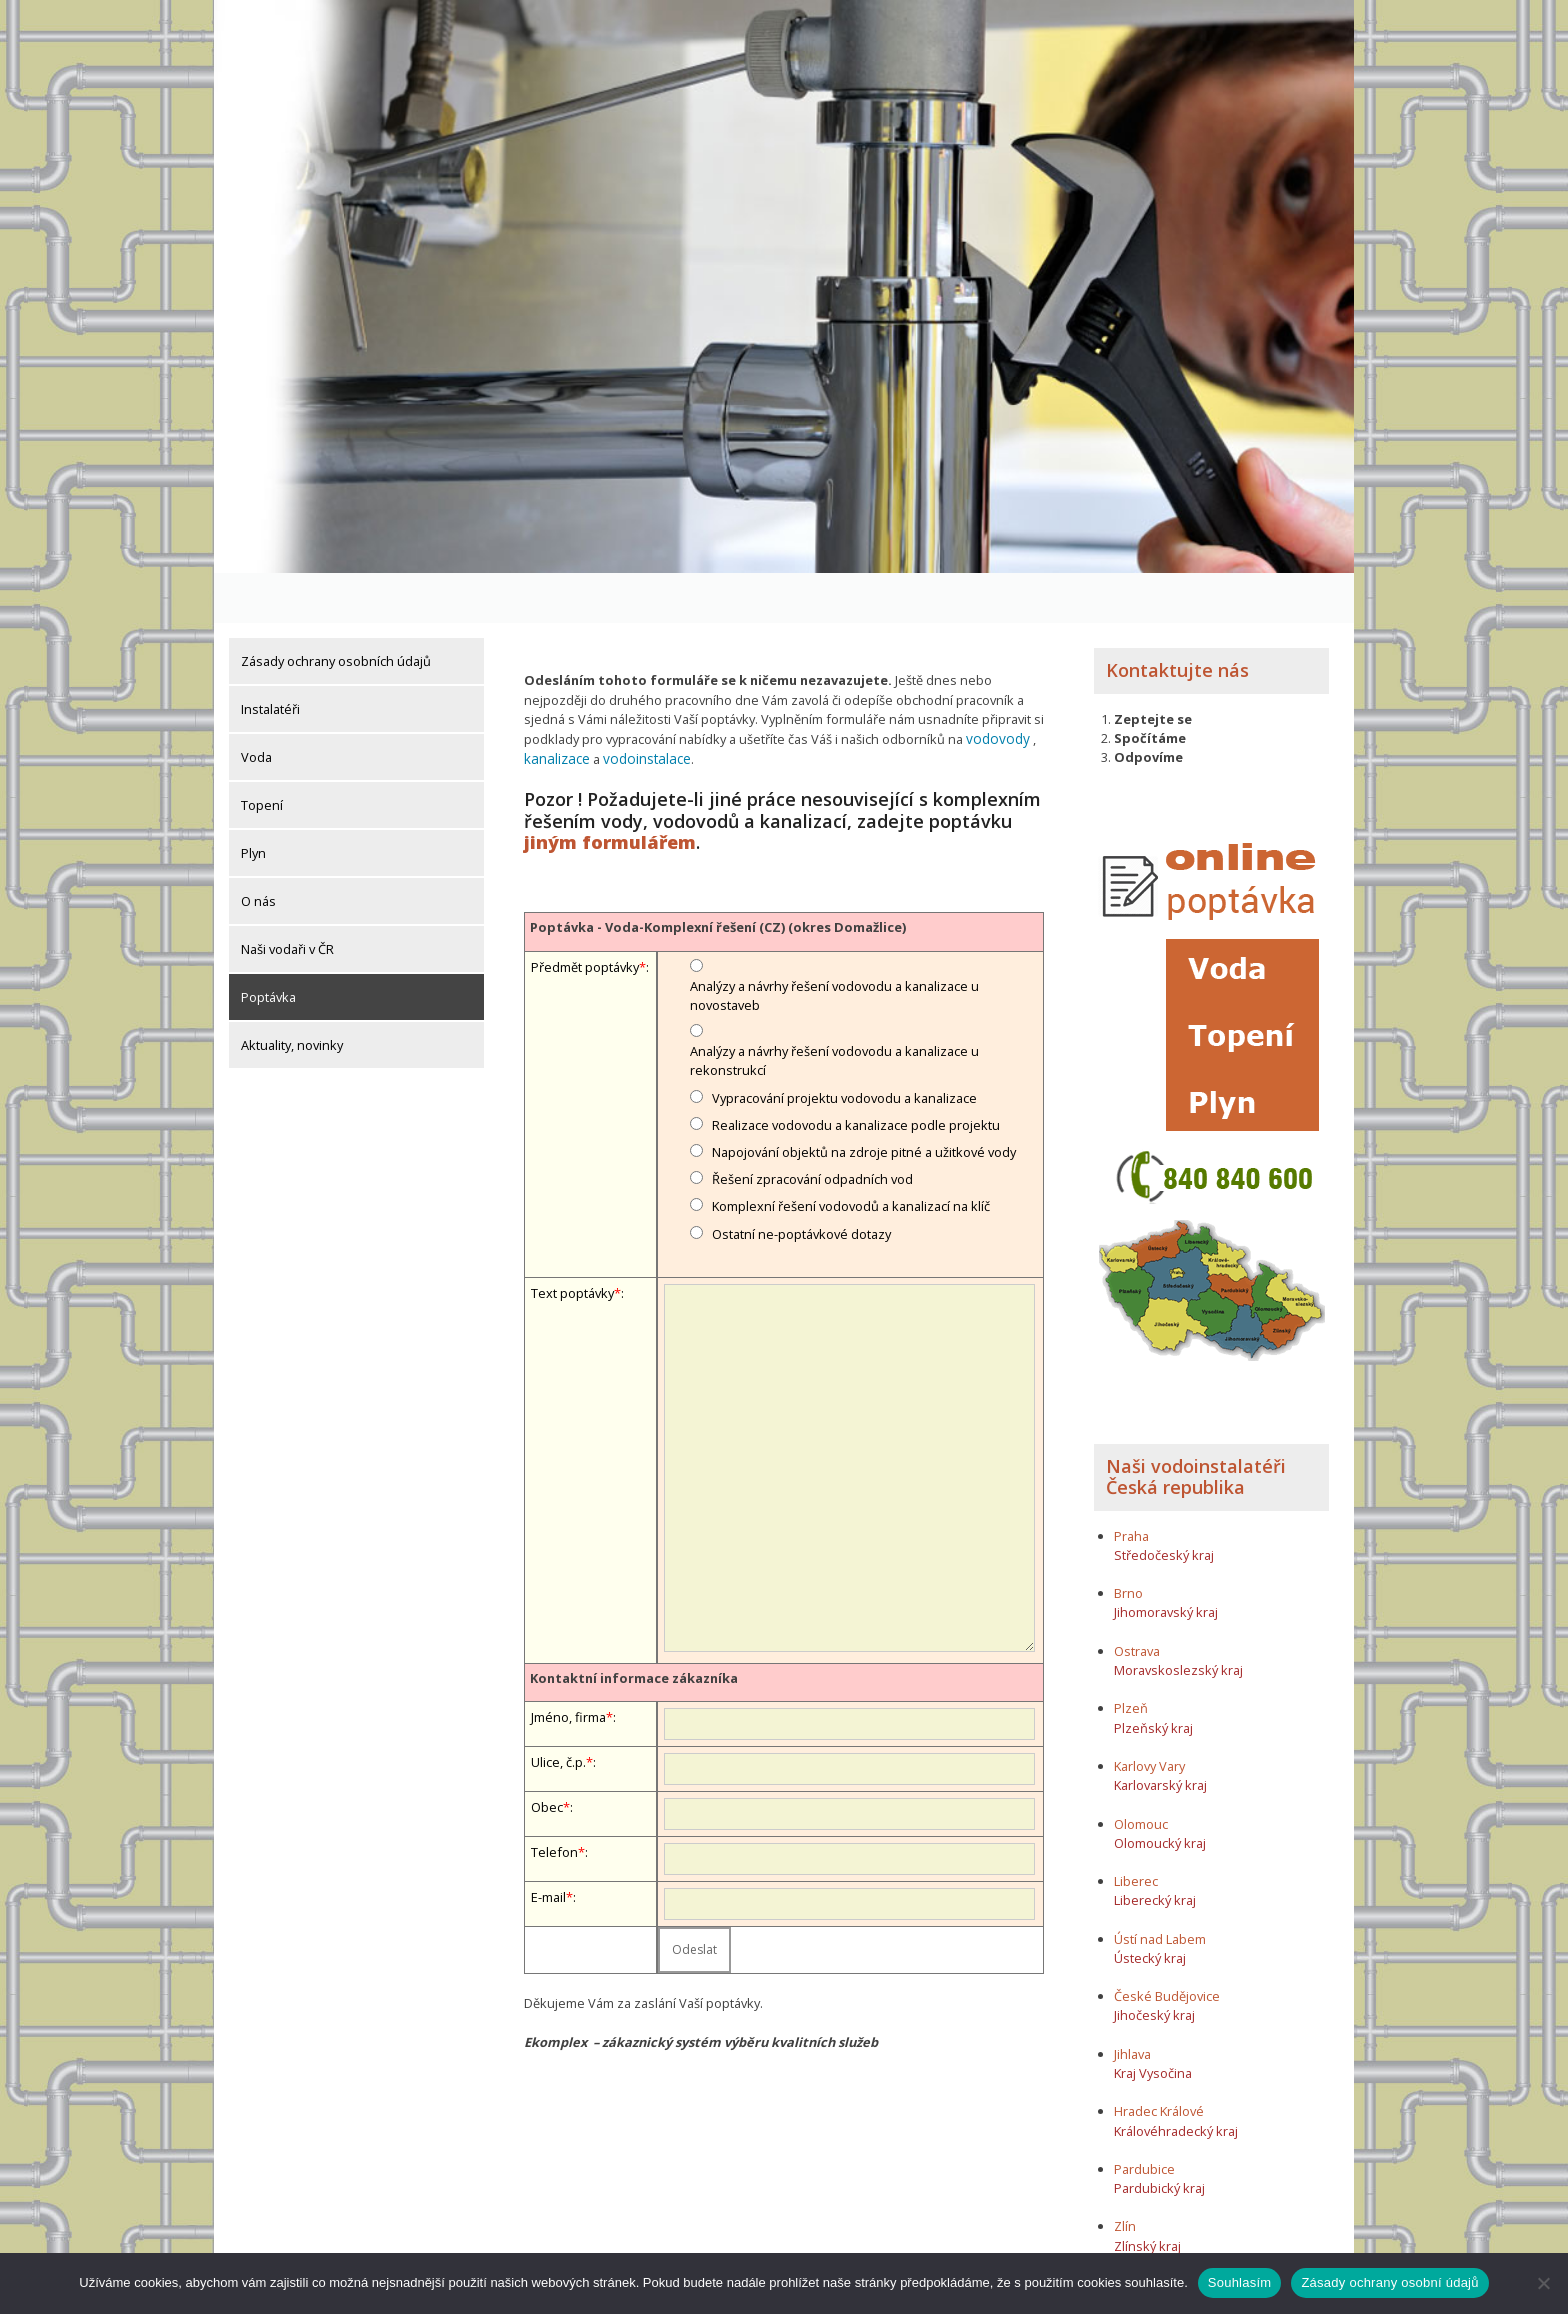 The image size is (1568, 2314). I want to click on Jméno, firma, so click(568, 1665).